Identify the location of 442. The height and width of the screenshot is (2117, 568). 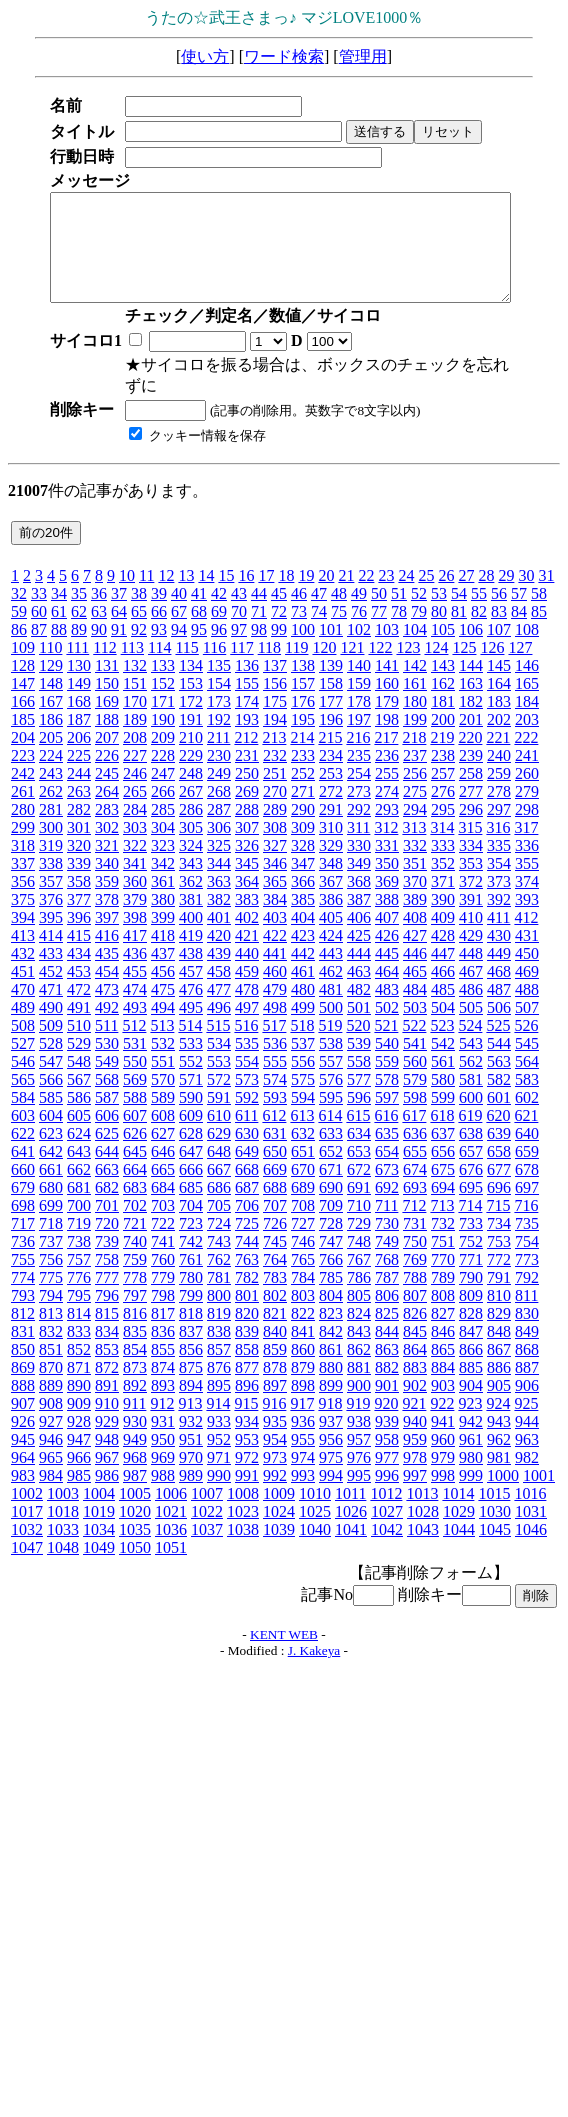
(303, 953).